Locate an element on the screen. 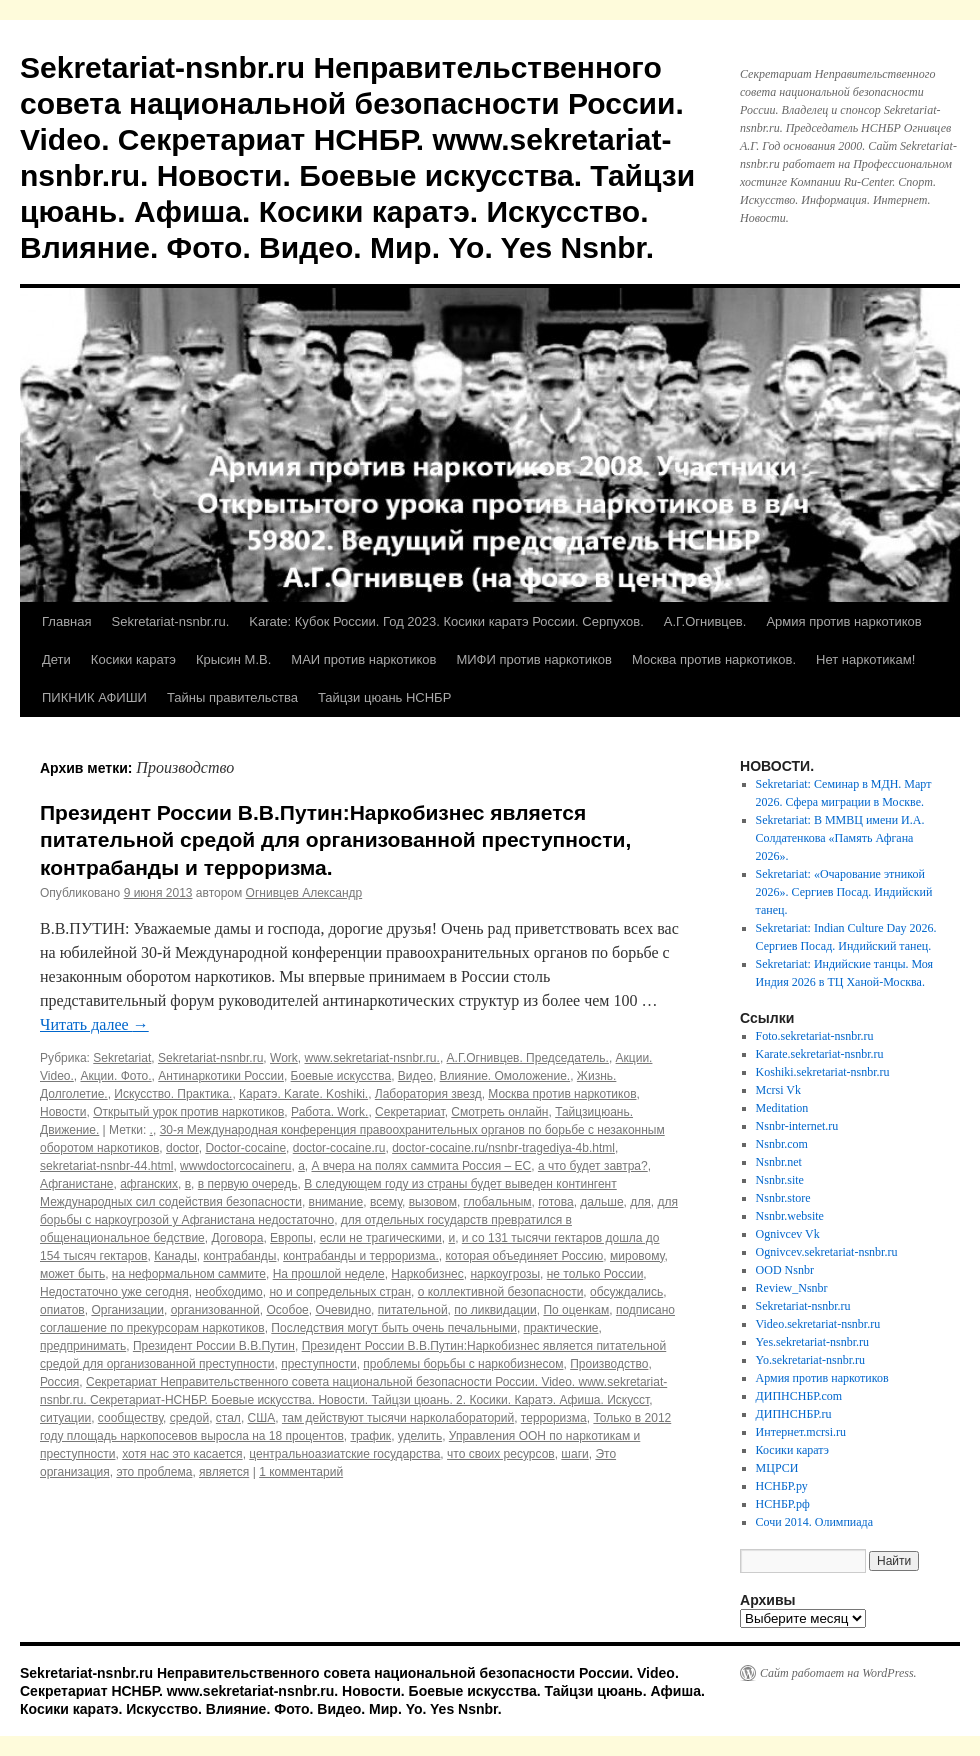 The image size is (980, 1756). шаги is located at coordinates (574, 1454).